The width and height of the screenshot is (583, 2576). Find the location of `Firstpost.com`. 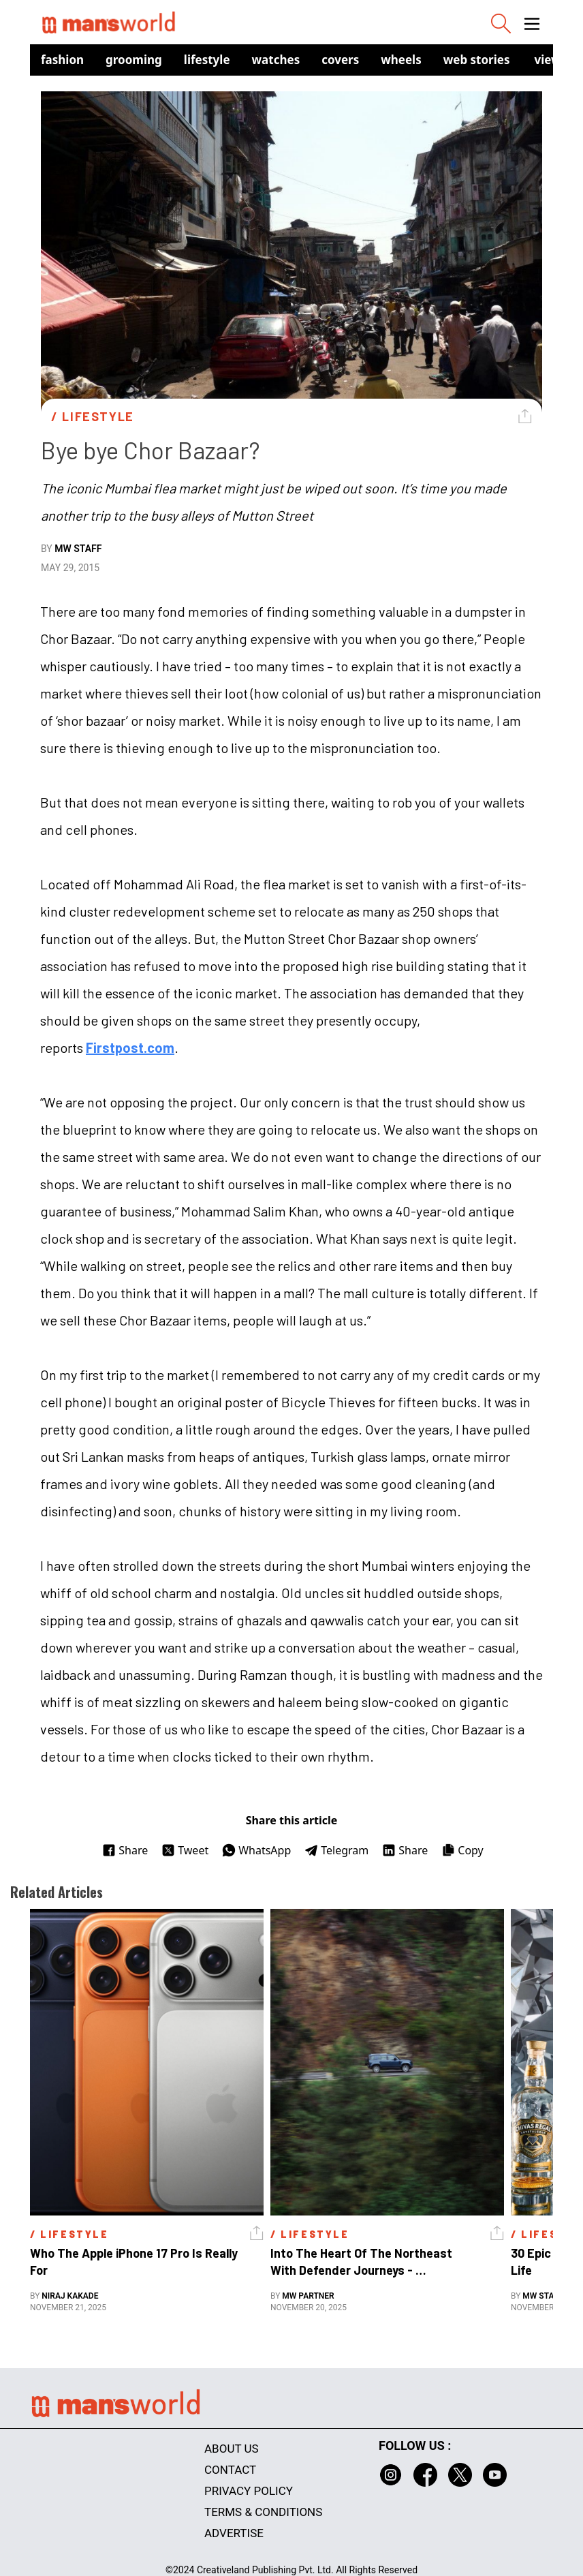

Firstpost.com is located at coordinates (130, 1047).